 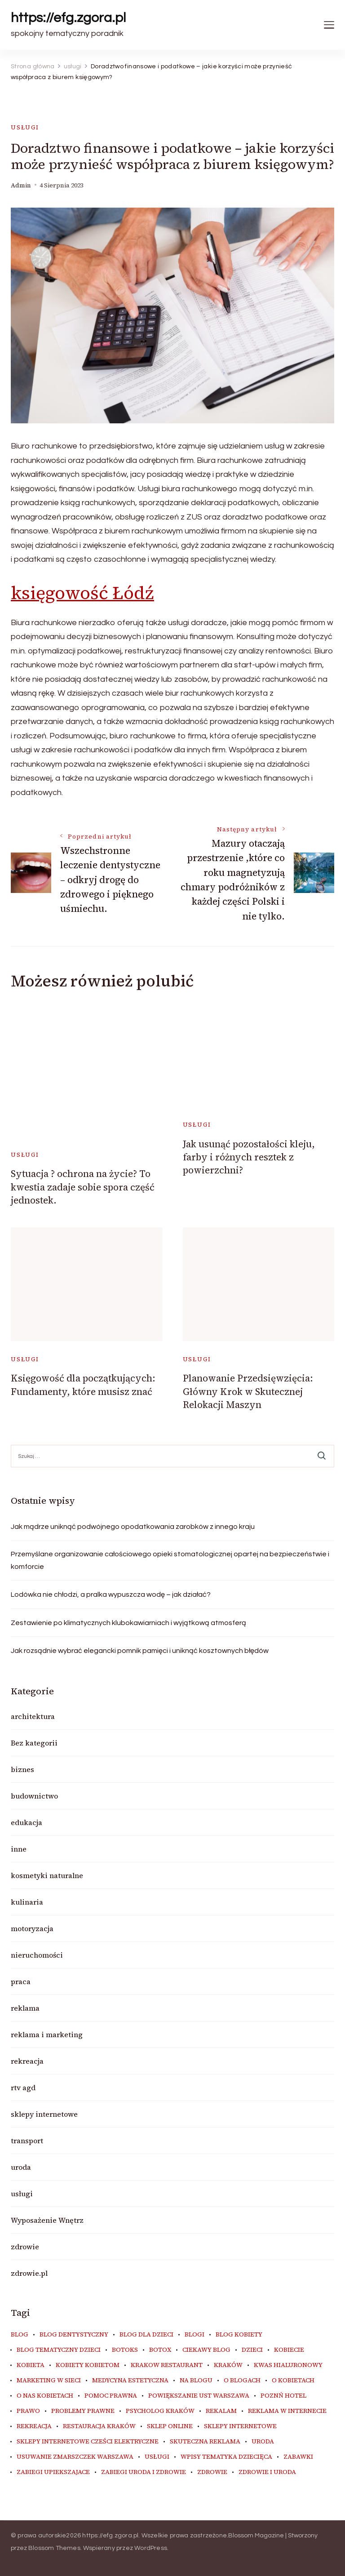 What do you see at coordinates (128, 1622) in the screenshot?
I see `Zestawienie po klimatycznych klubokawiarniach i wyjątkową atmosferą` at bounding box center [128, 1622].